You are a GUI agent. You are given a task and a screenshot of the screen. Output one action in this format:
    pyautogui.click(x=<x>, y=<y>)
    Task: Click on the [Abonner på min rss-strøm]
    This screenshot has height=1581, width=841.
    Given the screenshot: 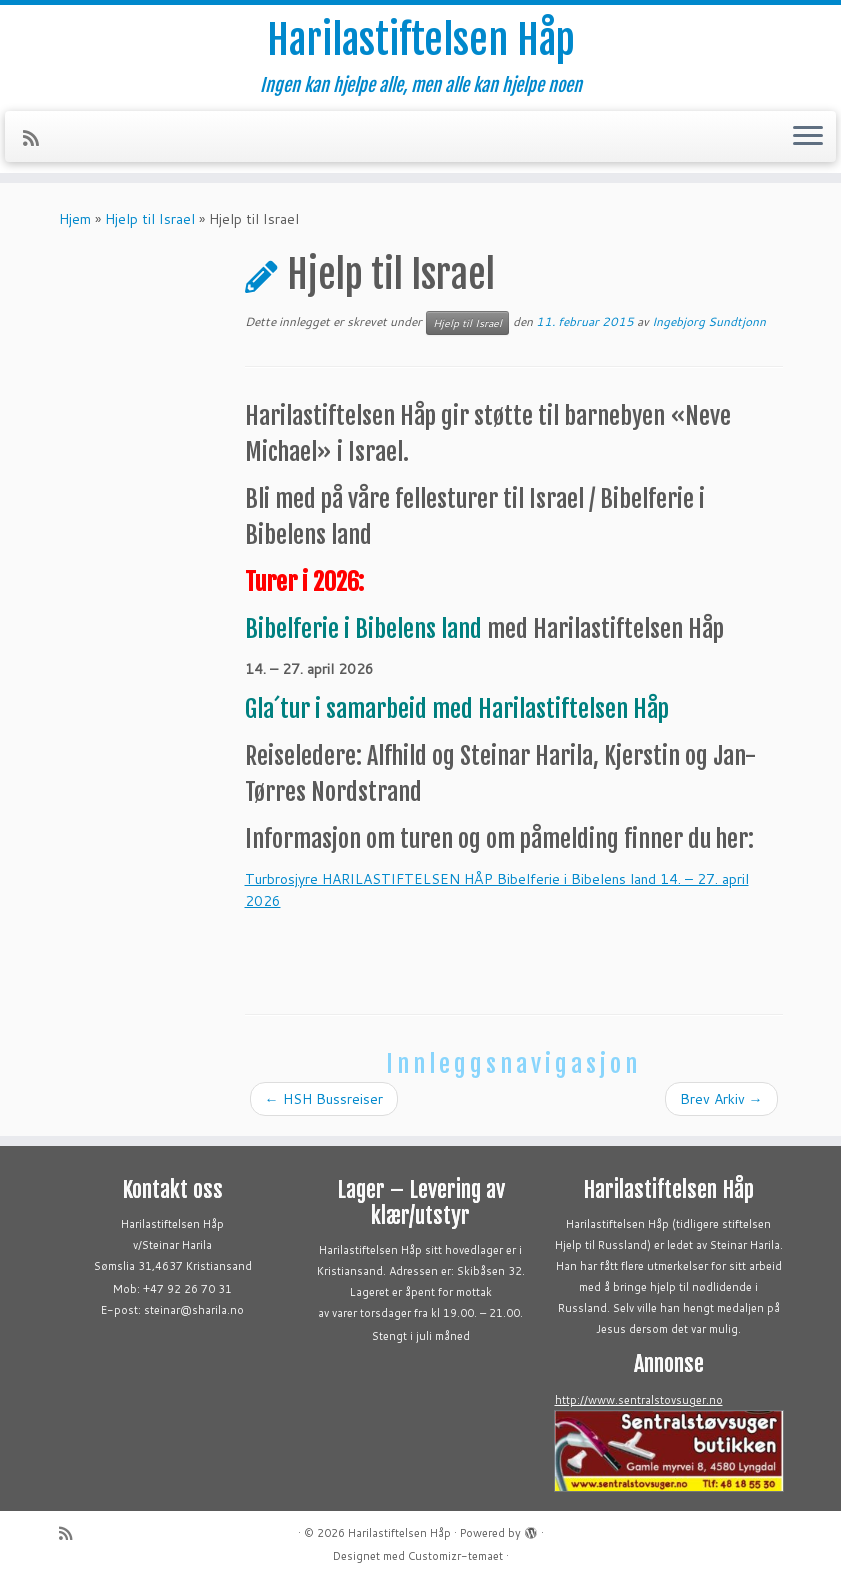 What is the action you would take?
    pyautogui.click(x=37, y=138)
    